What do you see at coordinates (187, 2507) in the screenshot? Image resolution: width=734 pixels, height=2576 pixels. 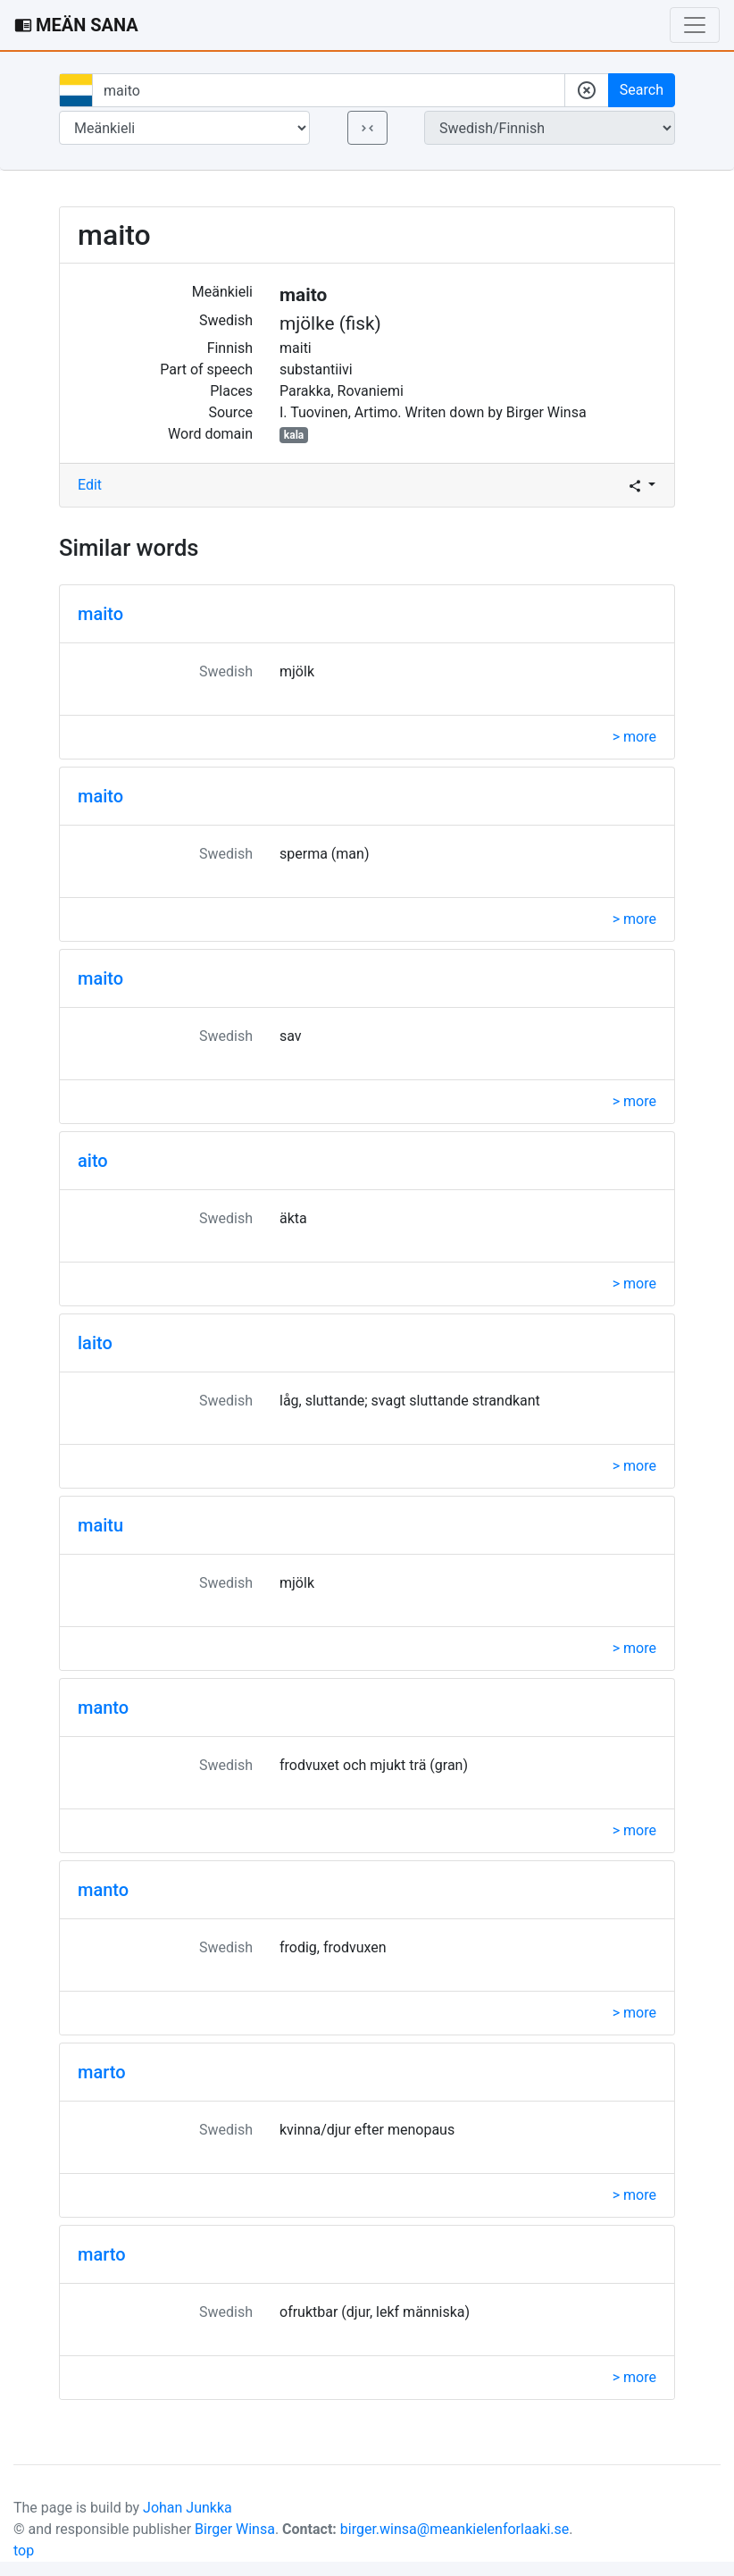 I see `Johan Junkka` at bounding box center [187, 2507].